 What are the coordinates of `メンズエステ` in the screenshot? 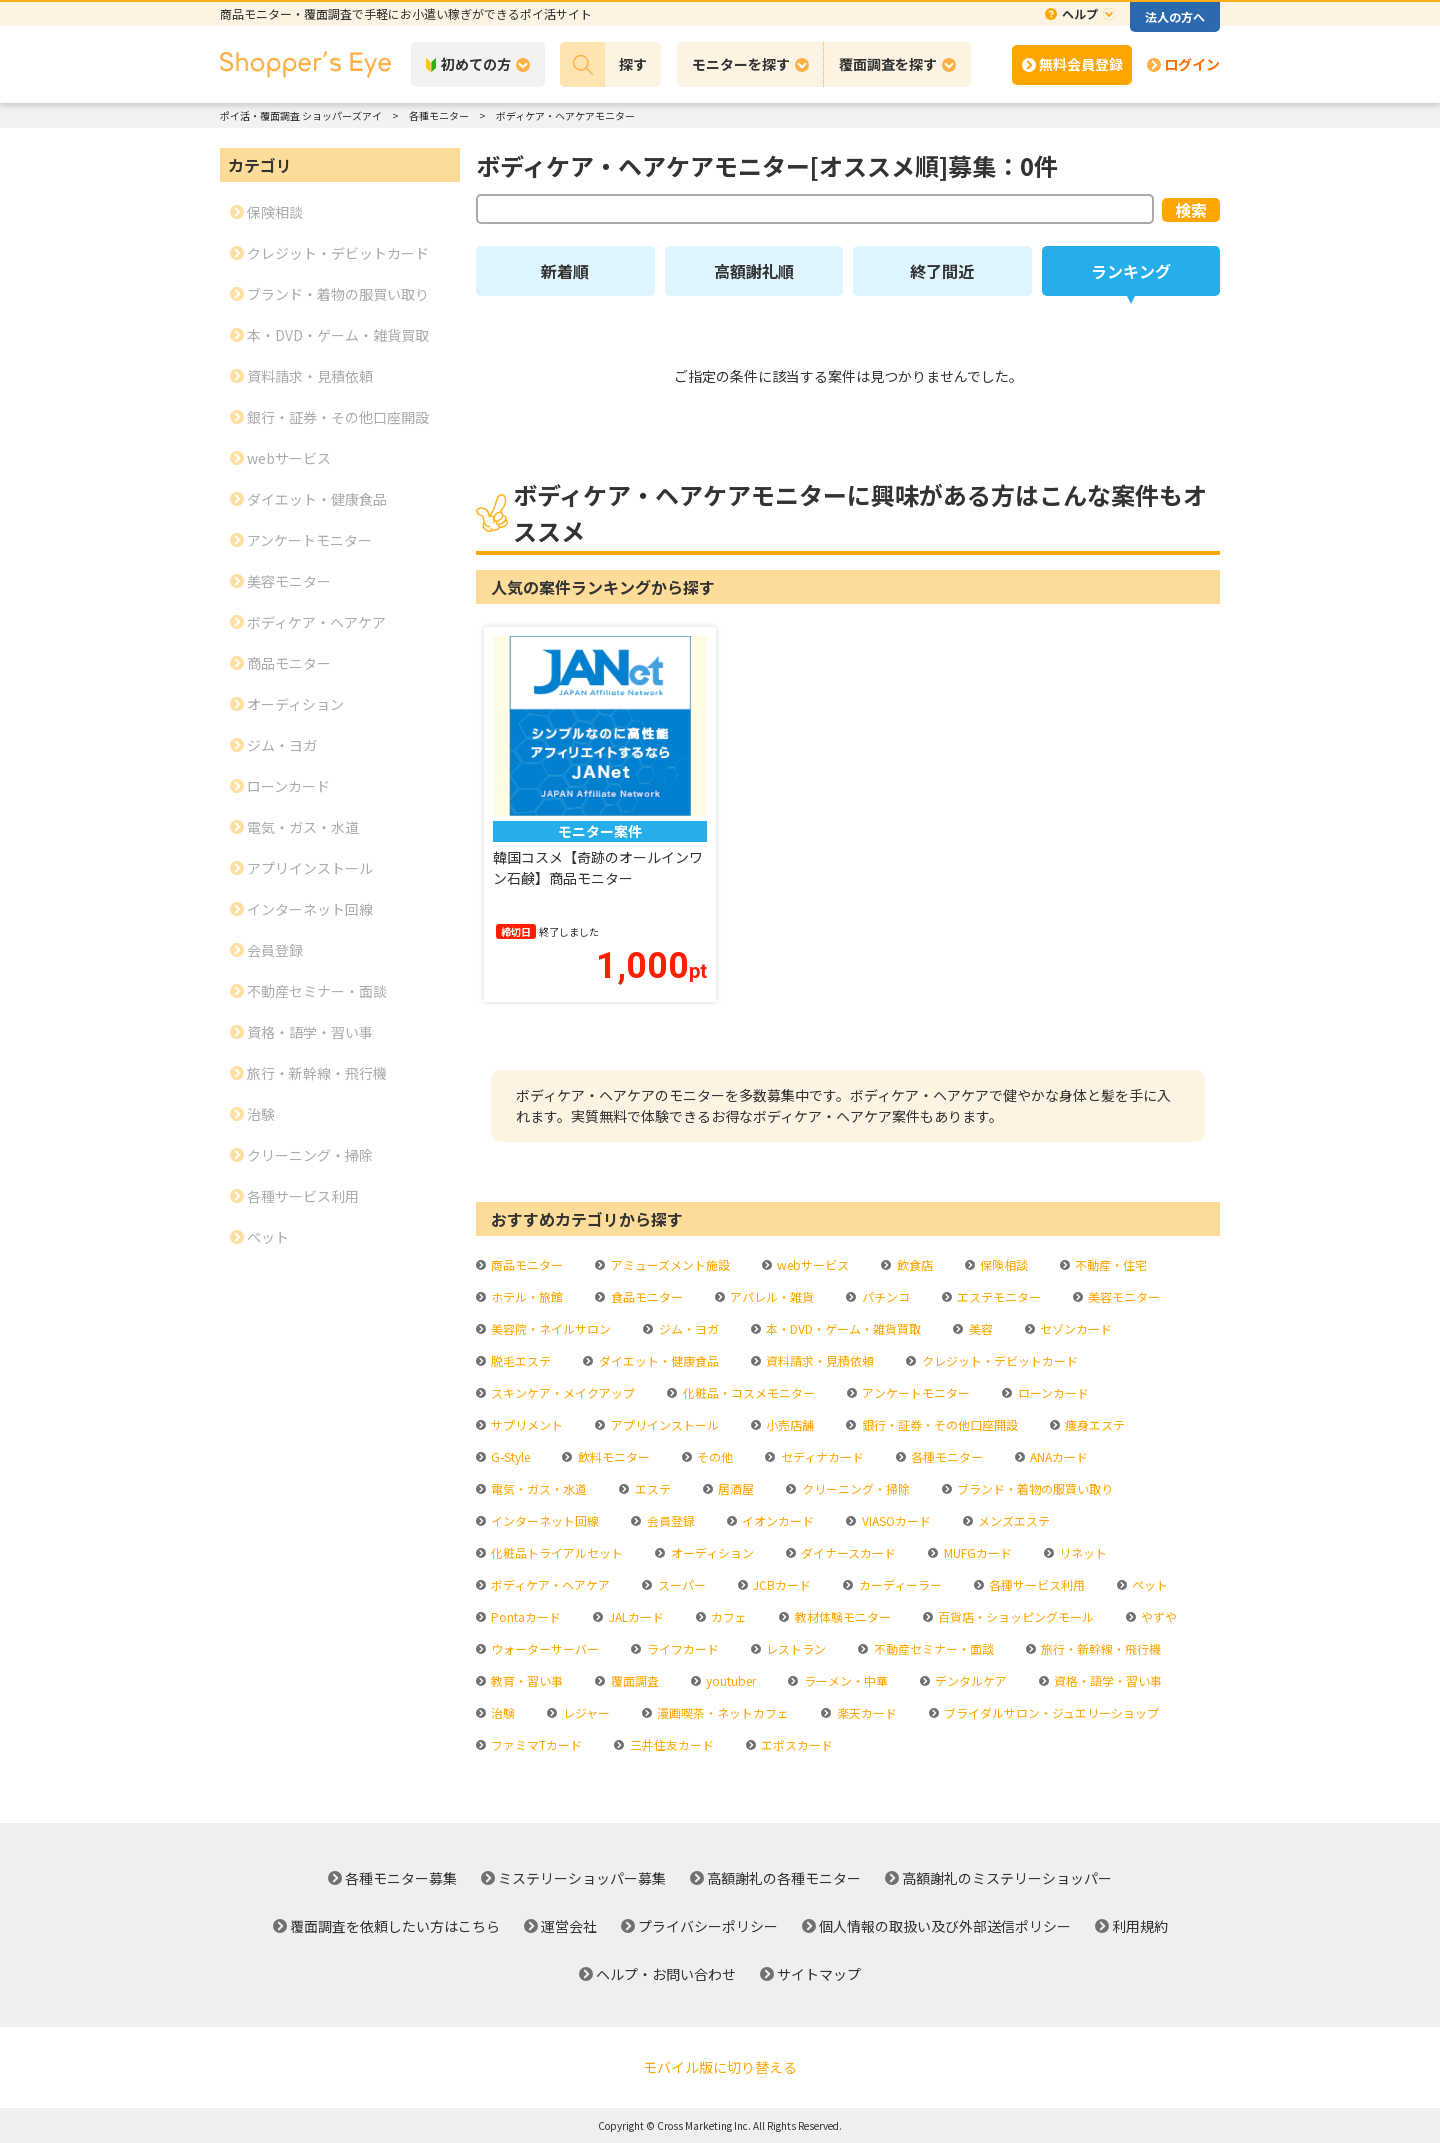 It's located at (1012, 1520).